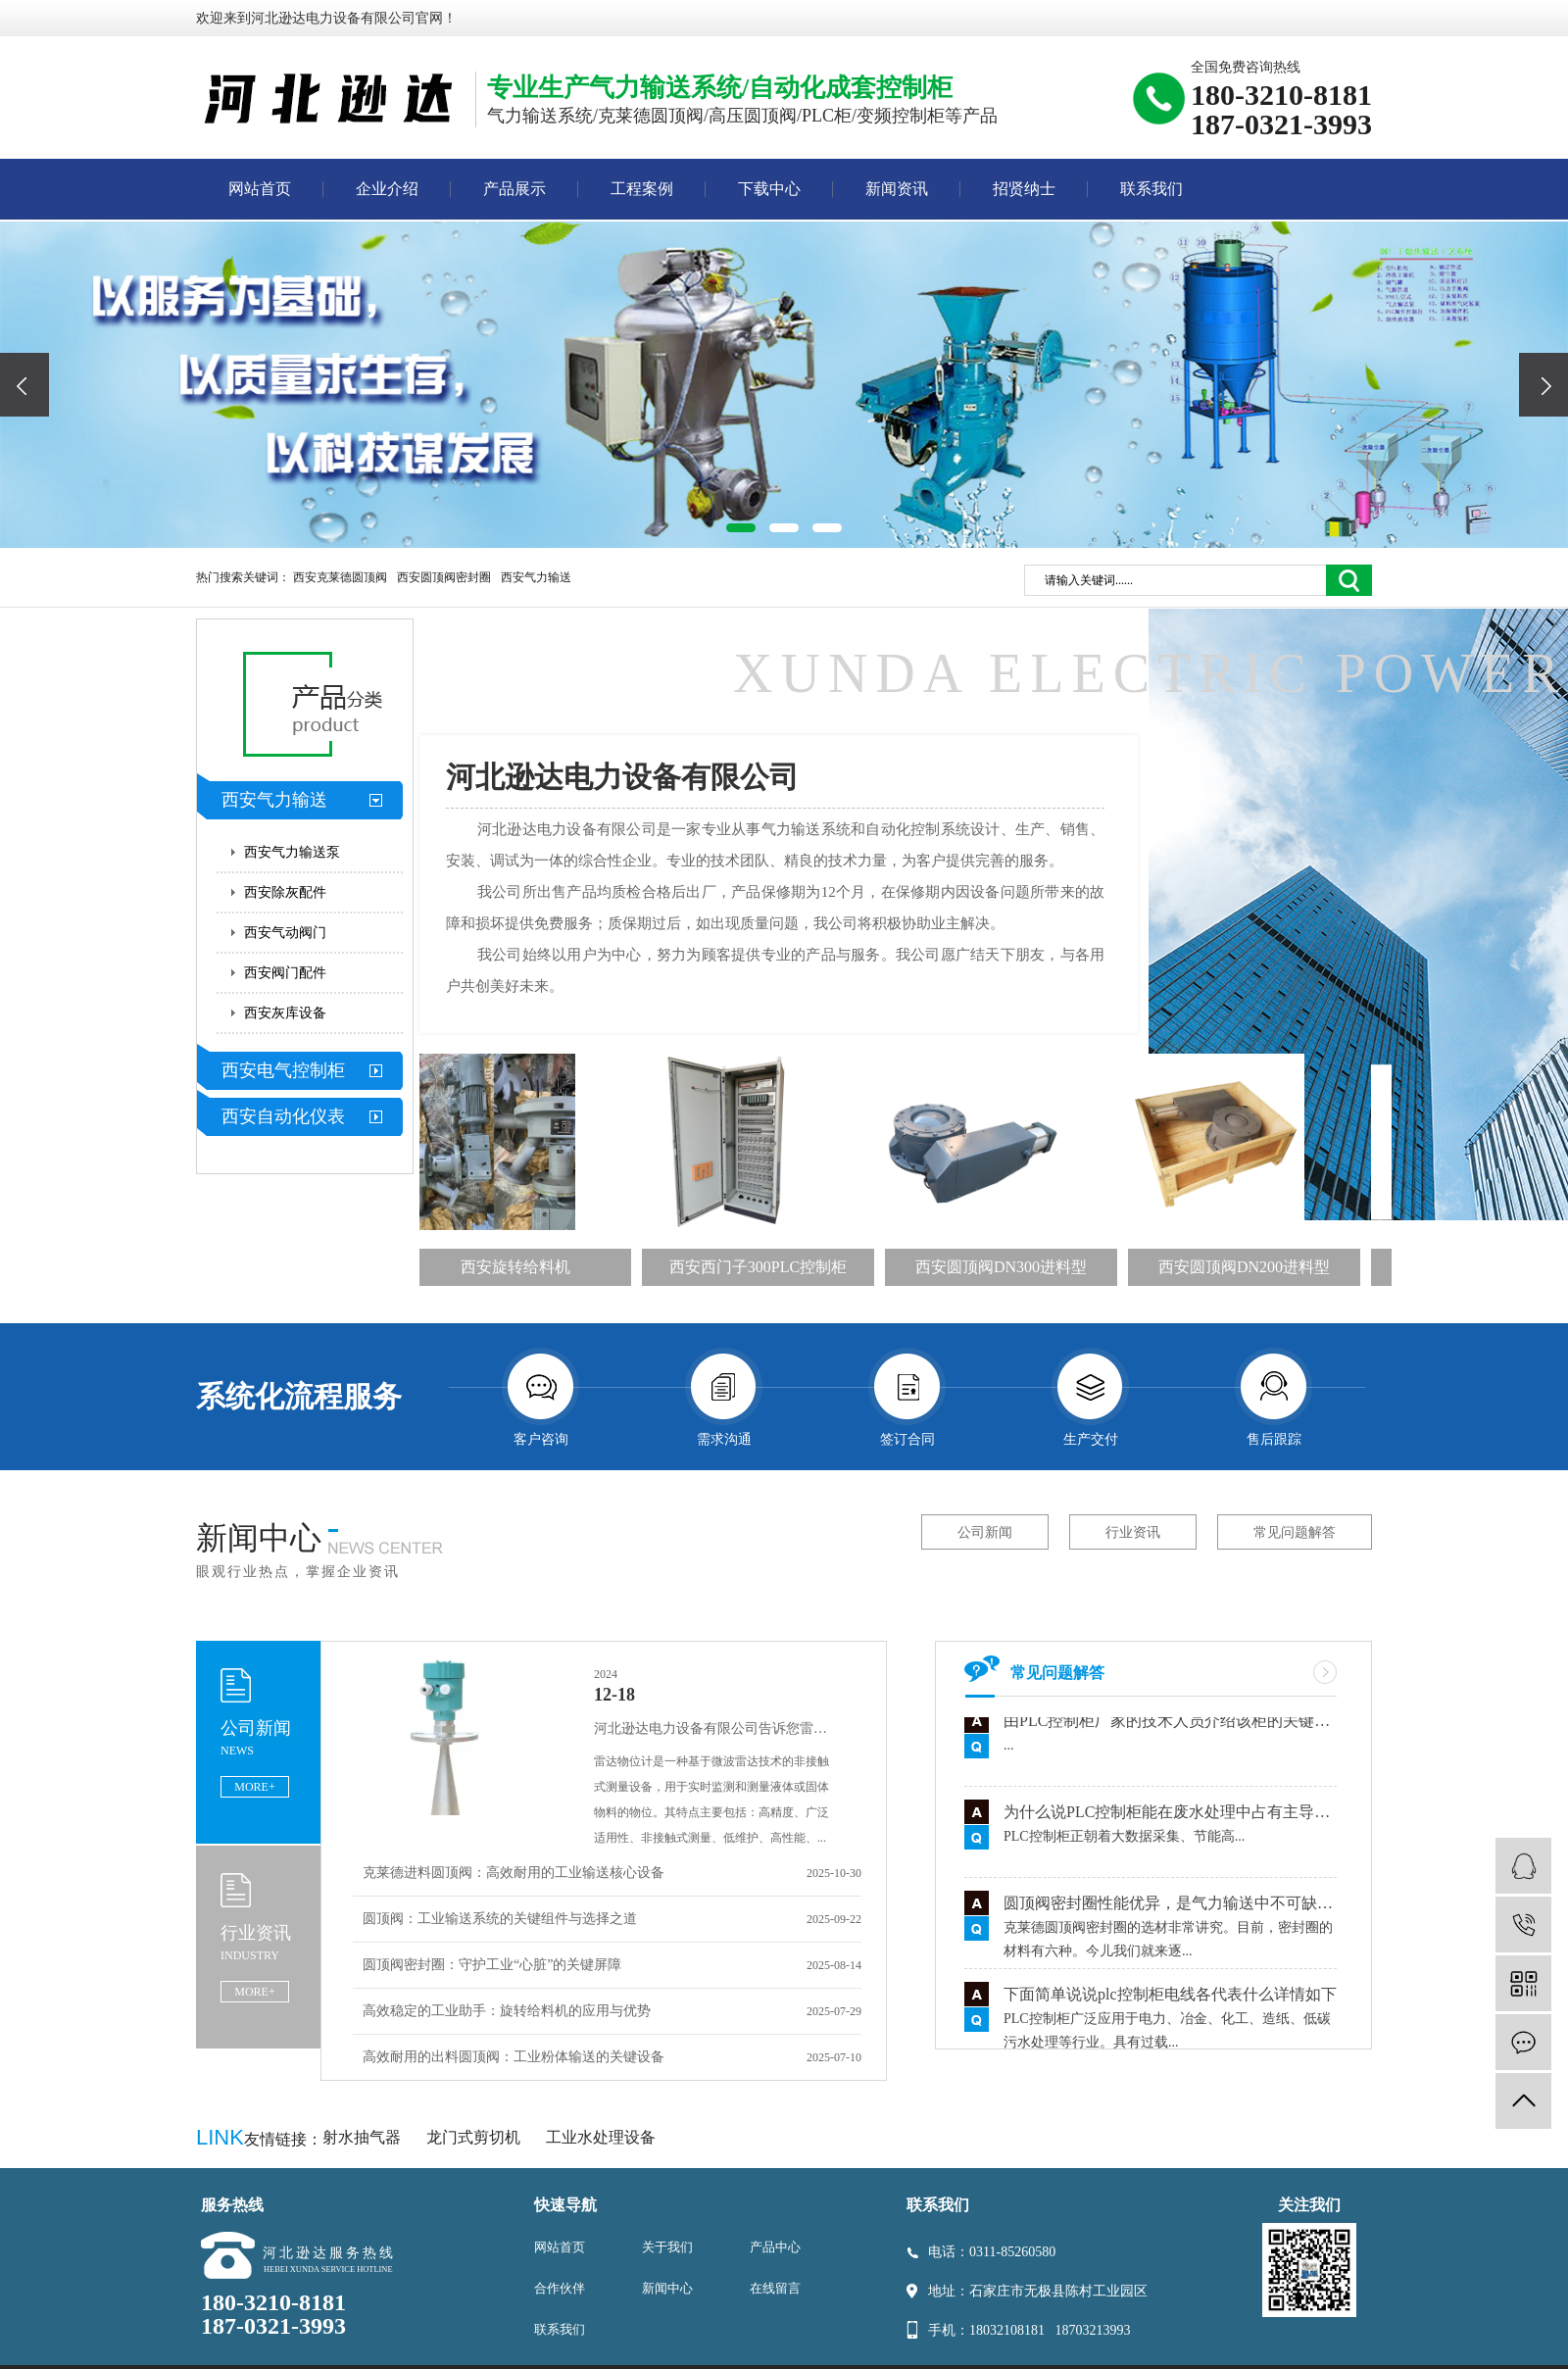 The image size is (1568, 2369). What do you see at coordinates (1024, 188) in the screenshot?
I see `招贤纳士` at bounding box center [1024, 188].